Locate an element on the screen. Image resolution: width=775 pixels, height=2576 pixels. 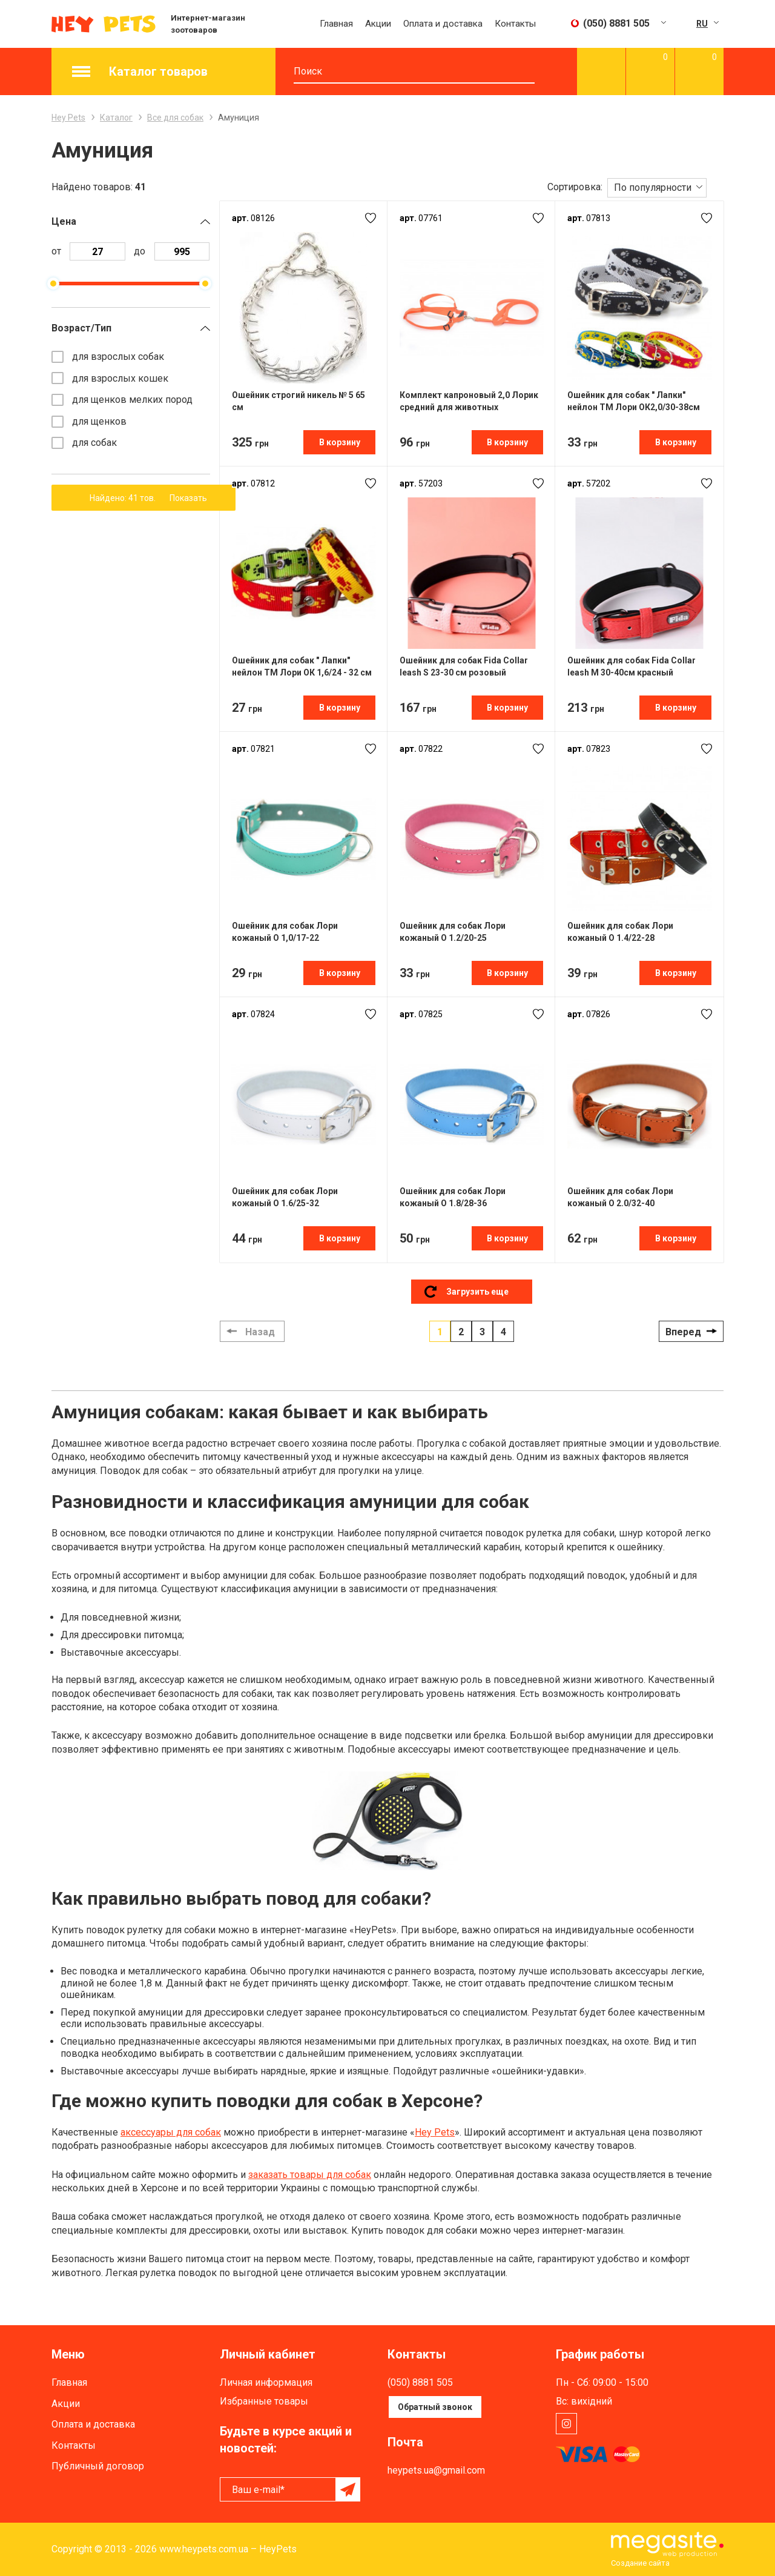
Ошейник для собак Лори кожаный О 1.6/25-32 is located at coordinates (285, 1197).